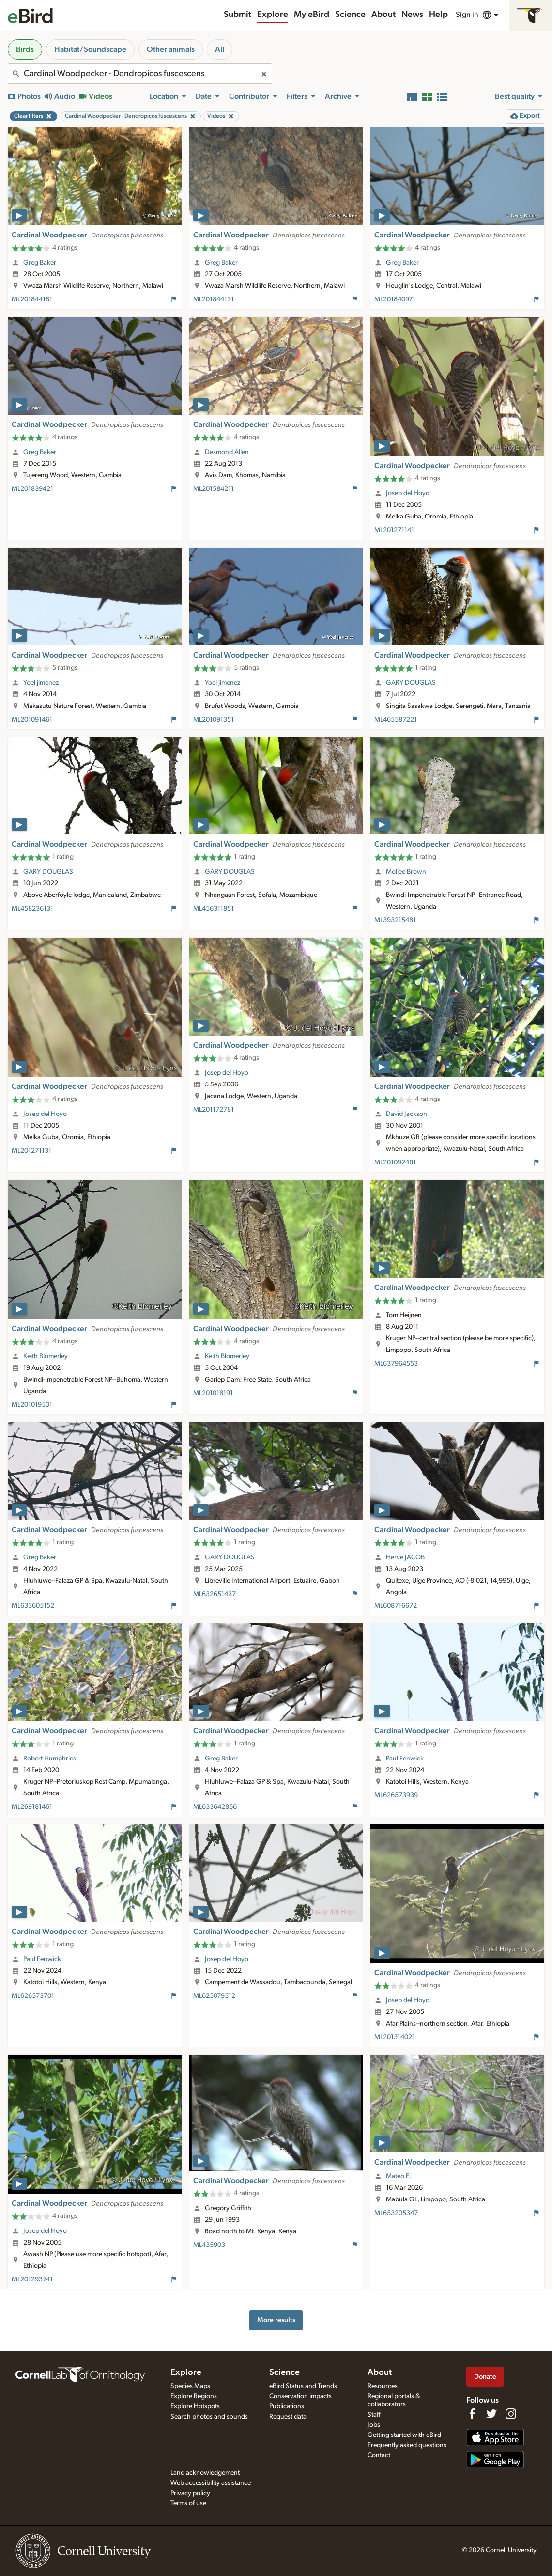  What do you see at coordinates (171, 49) in the screenshot?
I see `Other animals` at bounding box center [171, 49].